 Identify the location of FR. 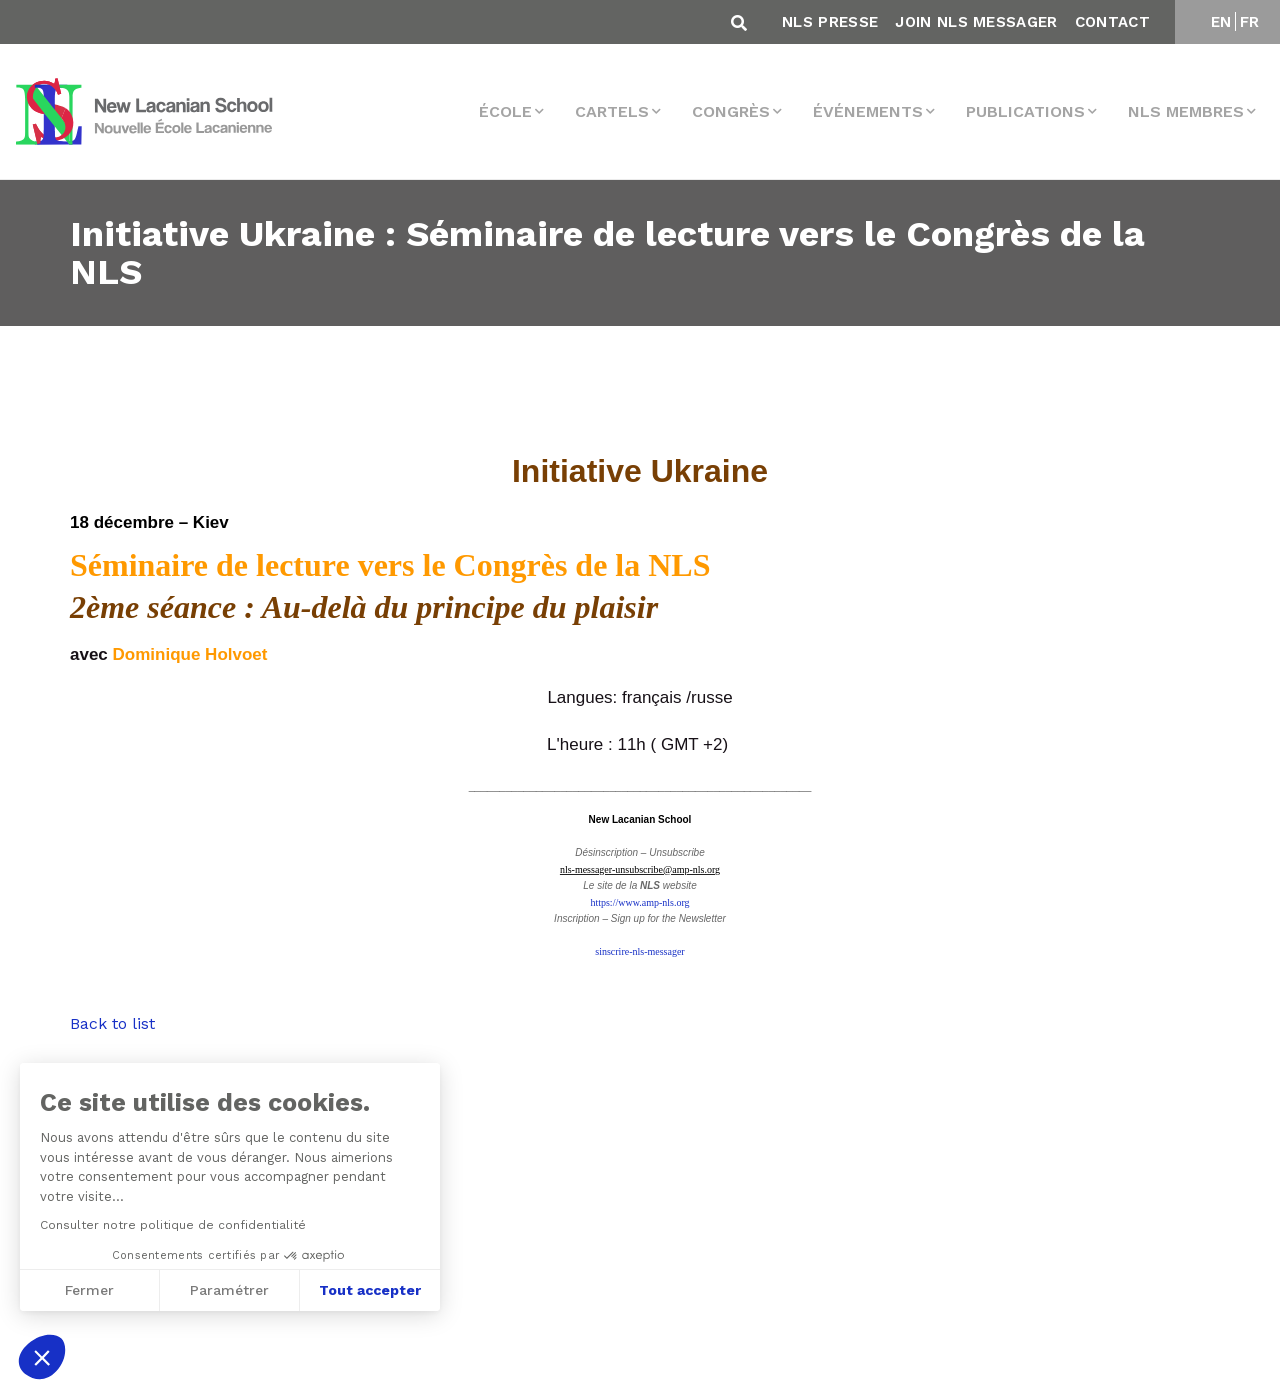
(1250, 22).